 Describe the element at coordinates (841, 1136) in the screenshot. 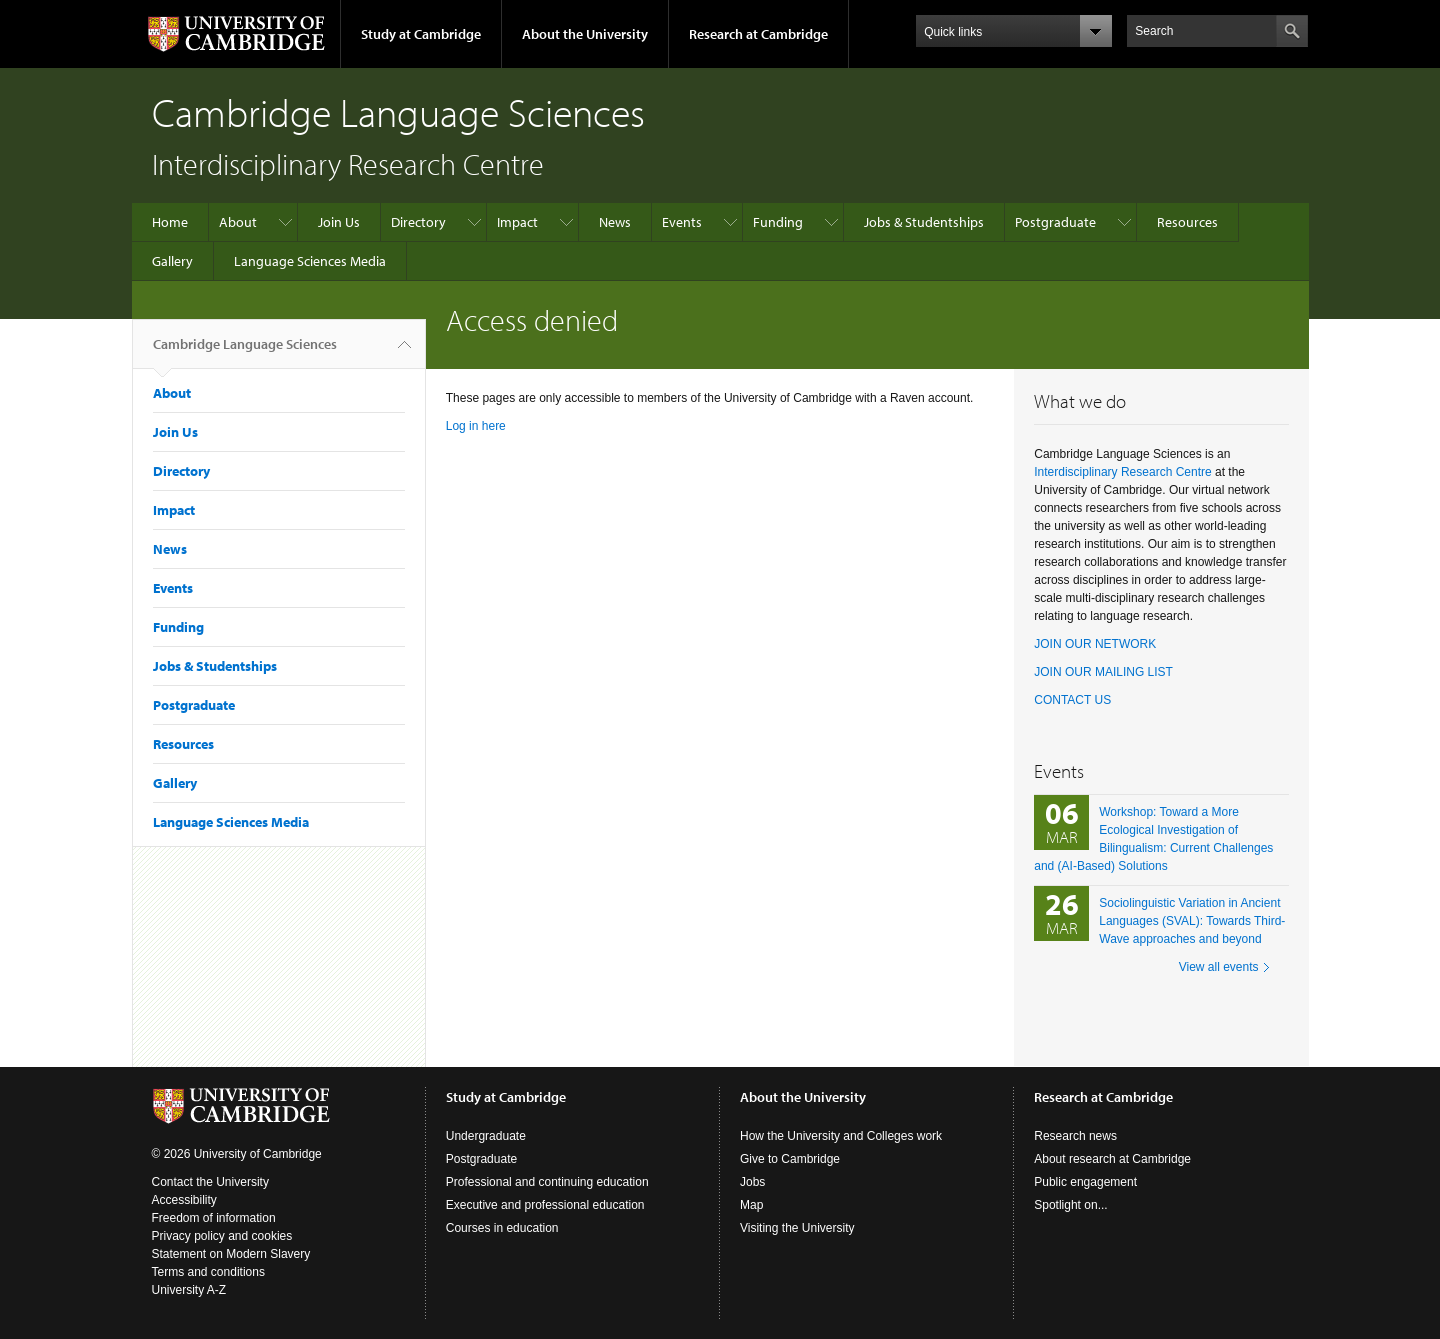

I see `How the University and Colleges work` at that location.